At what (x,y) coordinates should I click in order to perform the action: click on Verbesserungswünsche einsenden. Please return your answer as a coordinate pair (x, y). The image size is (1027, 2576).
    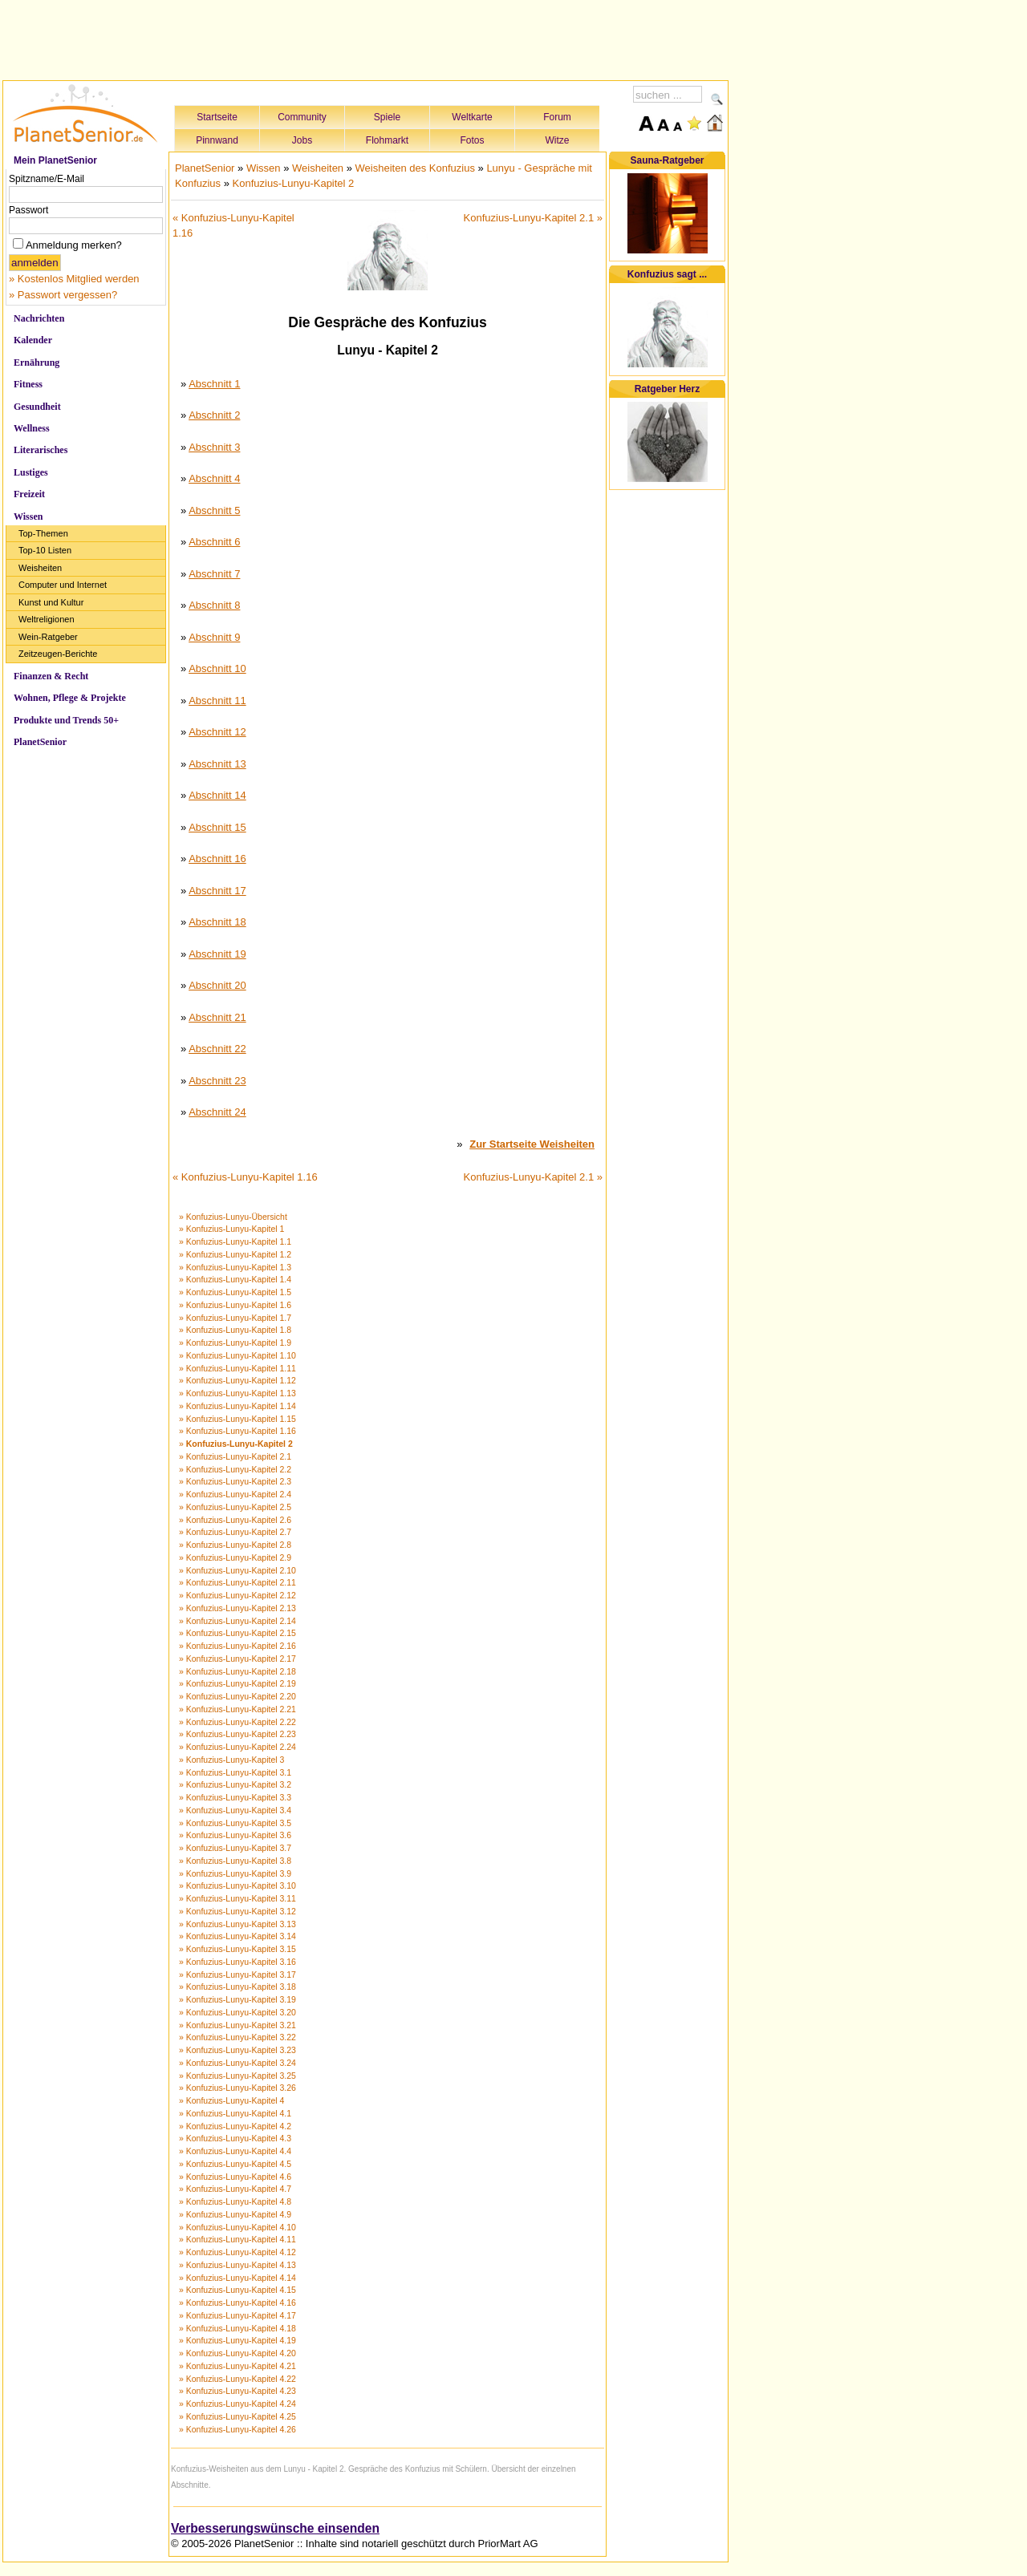
    Looking at the image, I should click on (275, 2528).